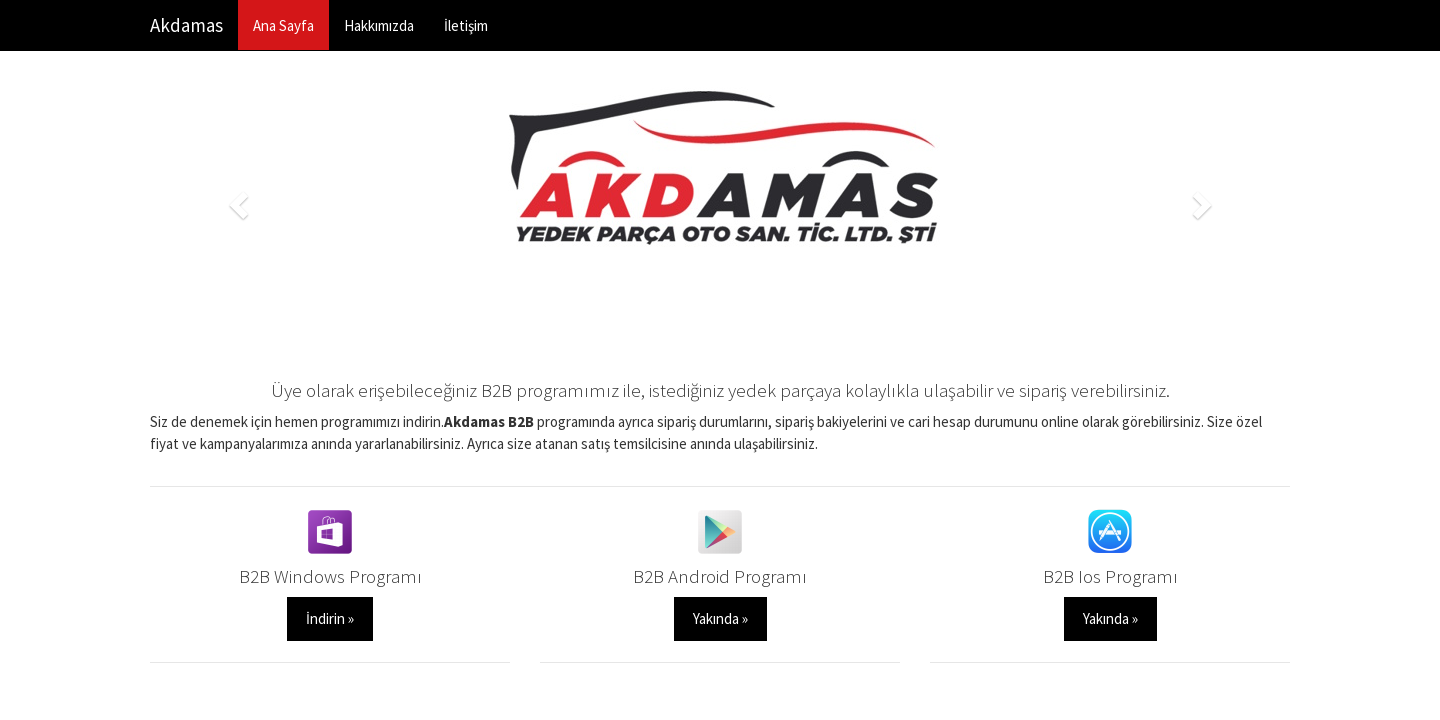 This screenshot has width=1440, height=720. What do you see at coordinates (283, 25) in the screenshot?
I see `Ana Sayfa` at bounding box center [283, 25].